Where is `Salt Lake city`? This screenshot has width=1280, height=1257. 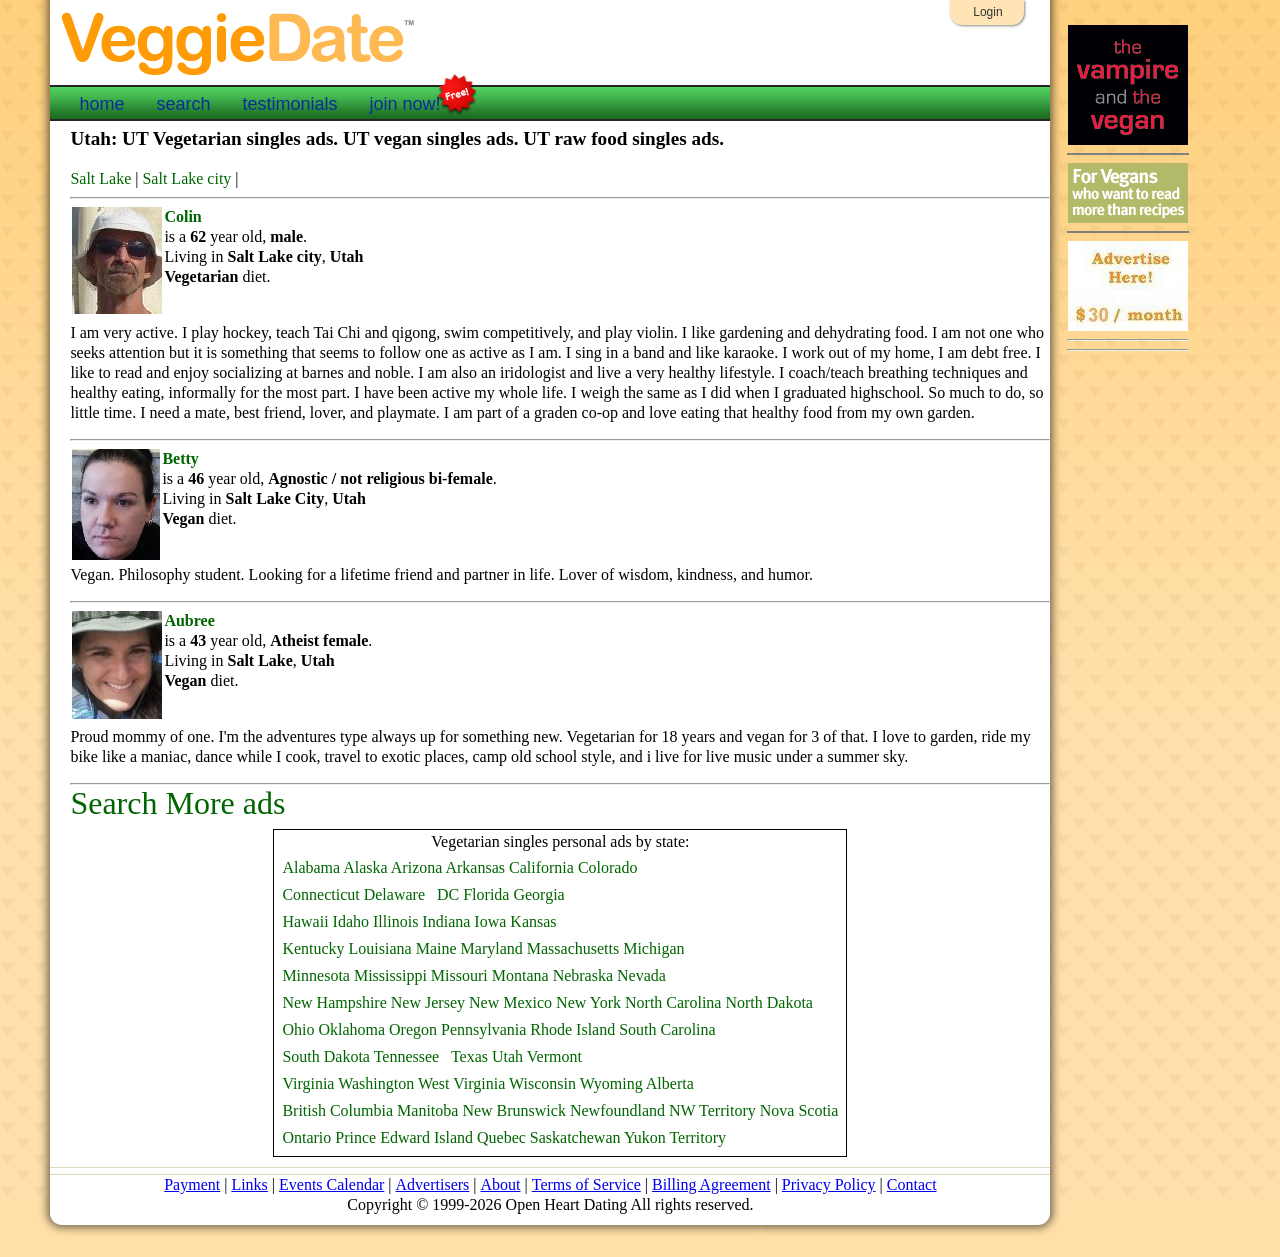
Salt Lake city is located at coordinates (186, 178).